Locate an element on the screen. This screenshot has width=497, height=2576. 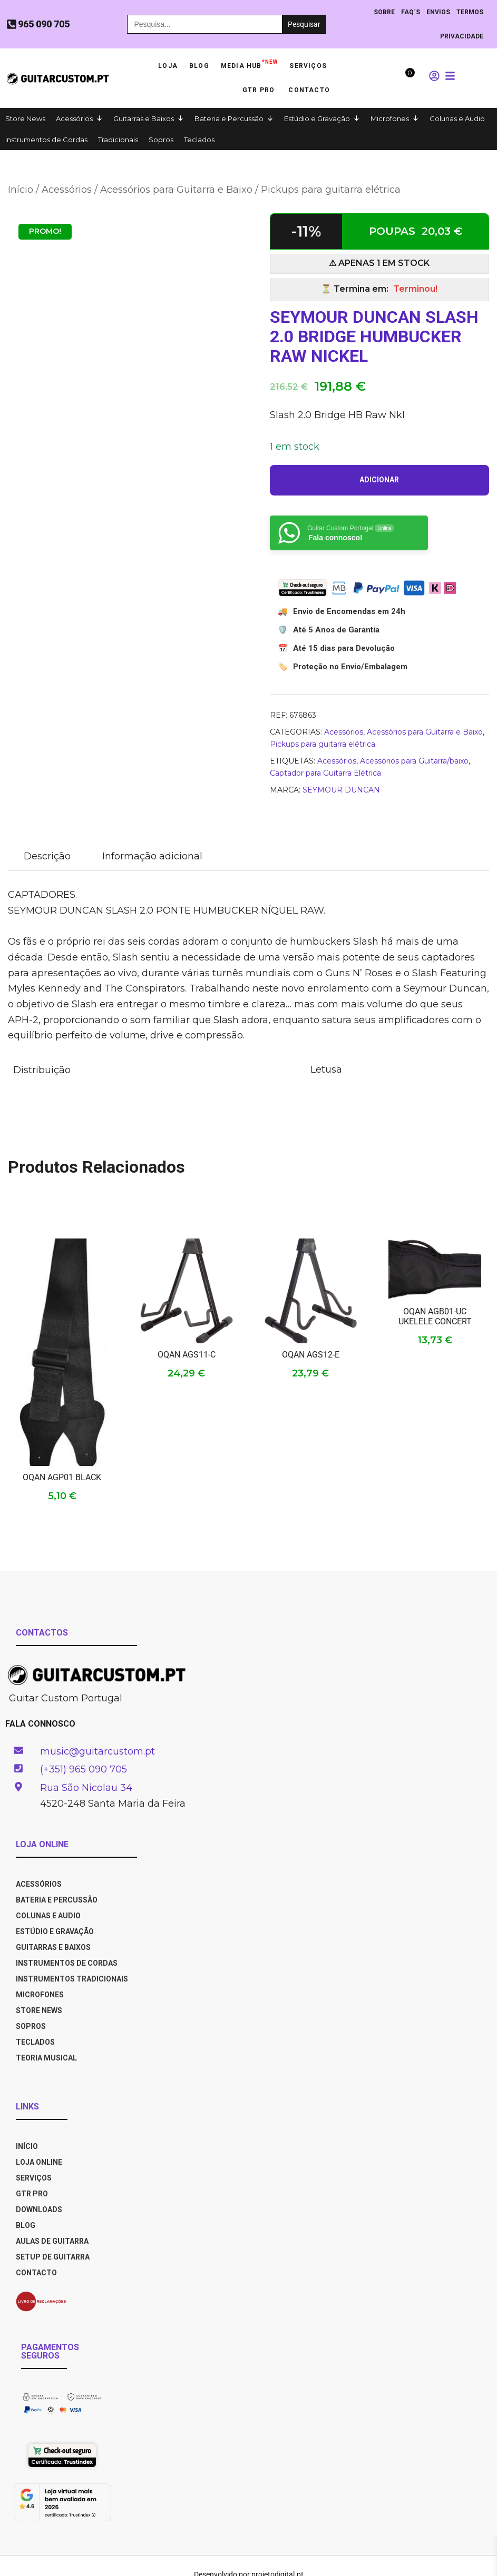
Acessórios para Guitarra e Baixo is located at coordinates (176, 189).